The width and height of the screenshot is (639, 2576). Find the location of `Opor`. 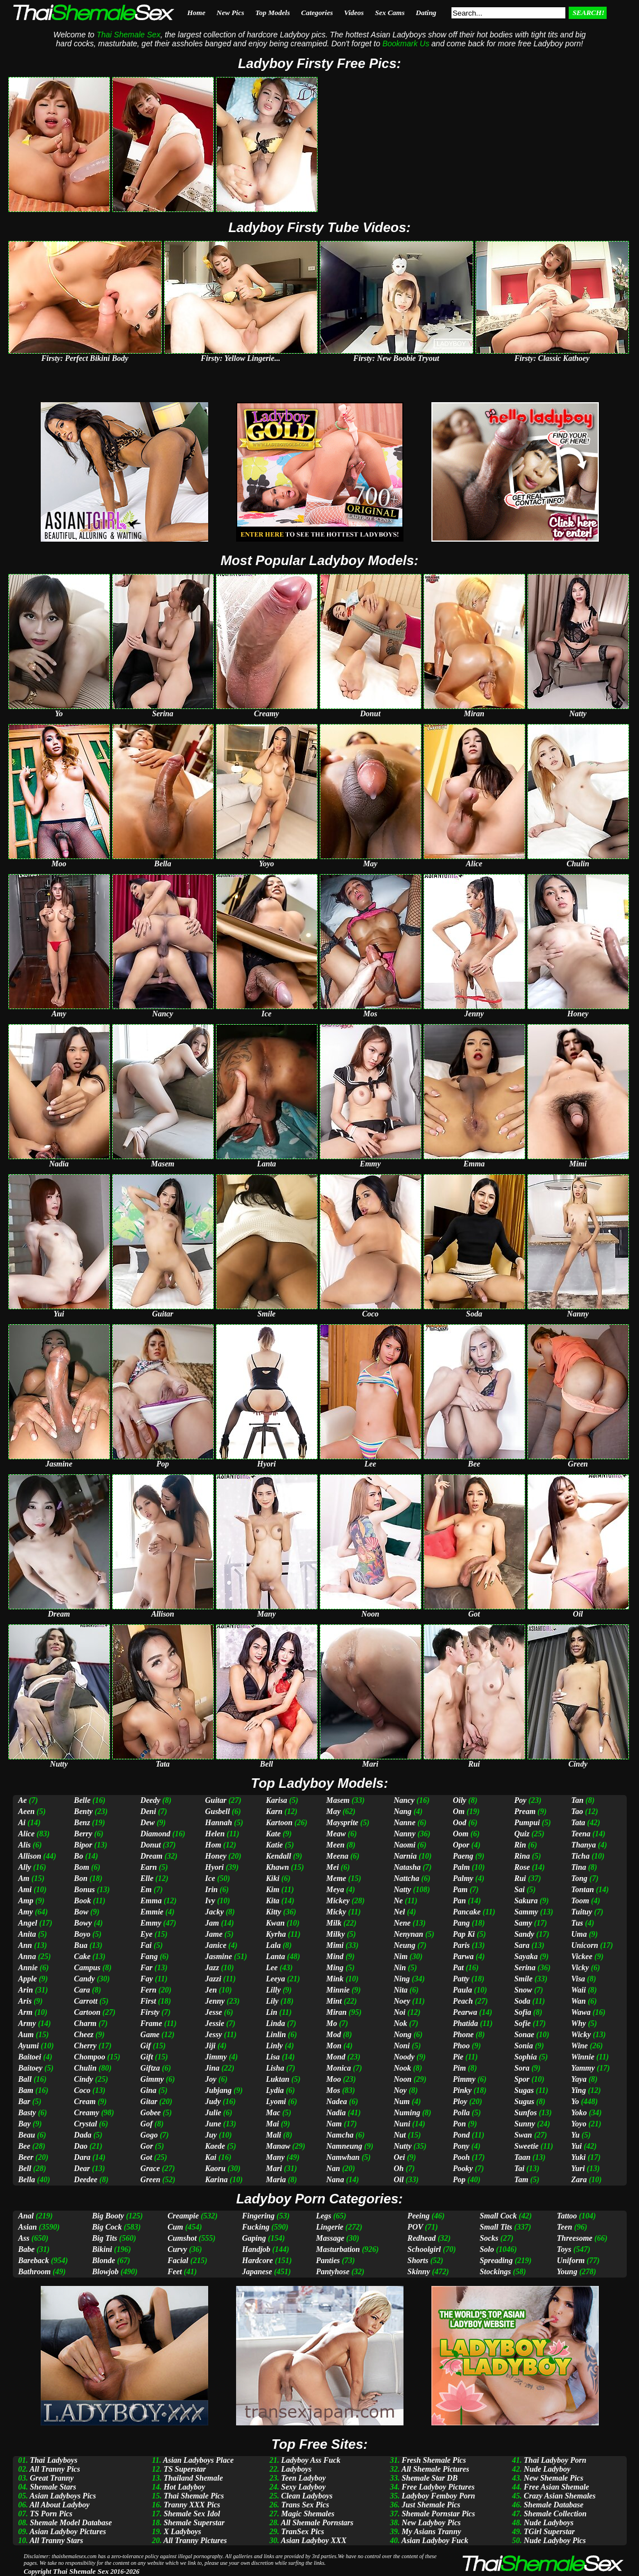

Opor is located at coordinates (461, 1845).